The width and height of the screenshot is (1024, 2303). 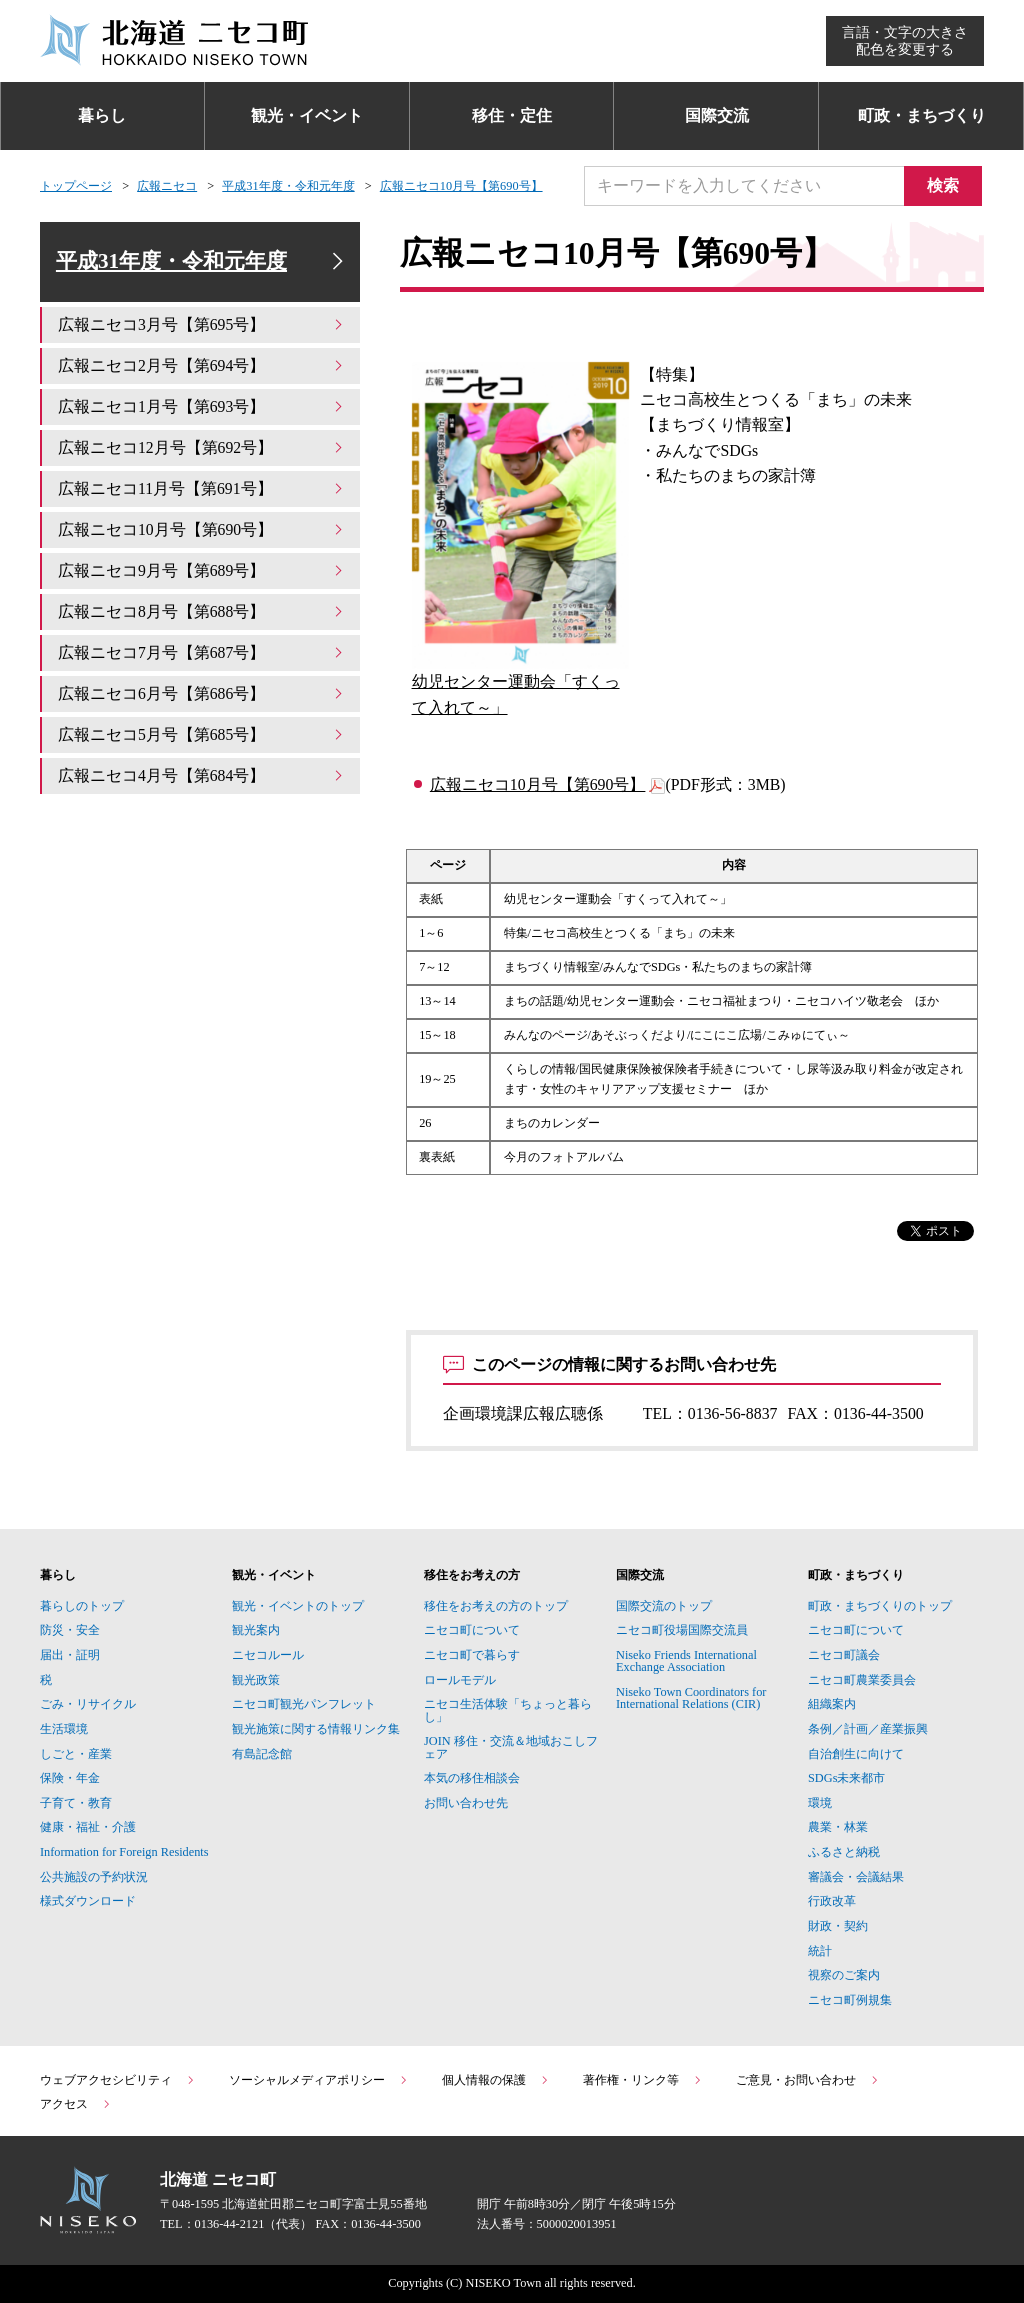 I want to click on Niseko Friends International Exchange Association, so click(x=686, y=1661).